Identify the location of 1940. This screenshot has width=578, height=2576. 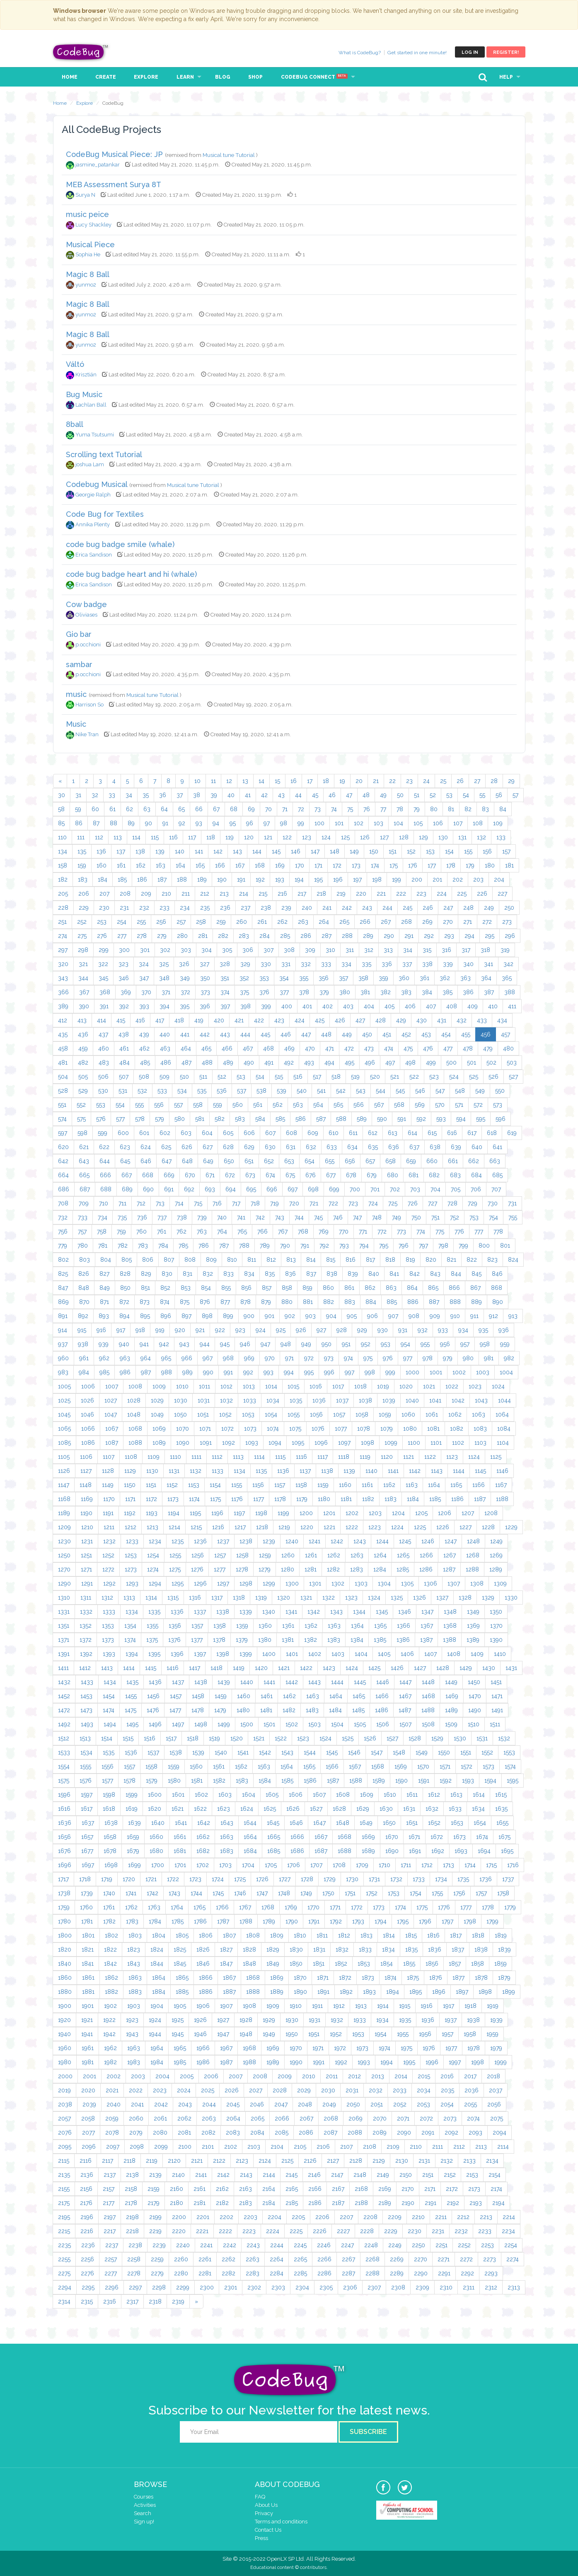
(64, 2034).